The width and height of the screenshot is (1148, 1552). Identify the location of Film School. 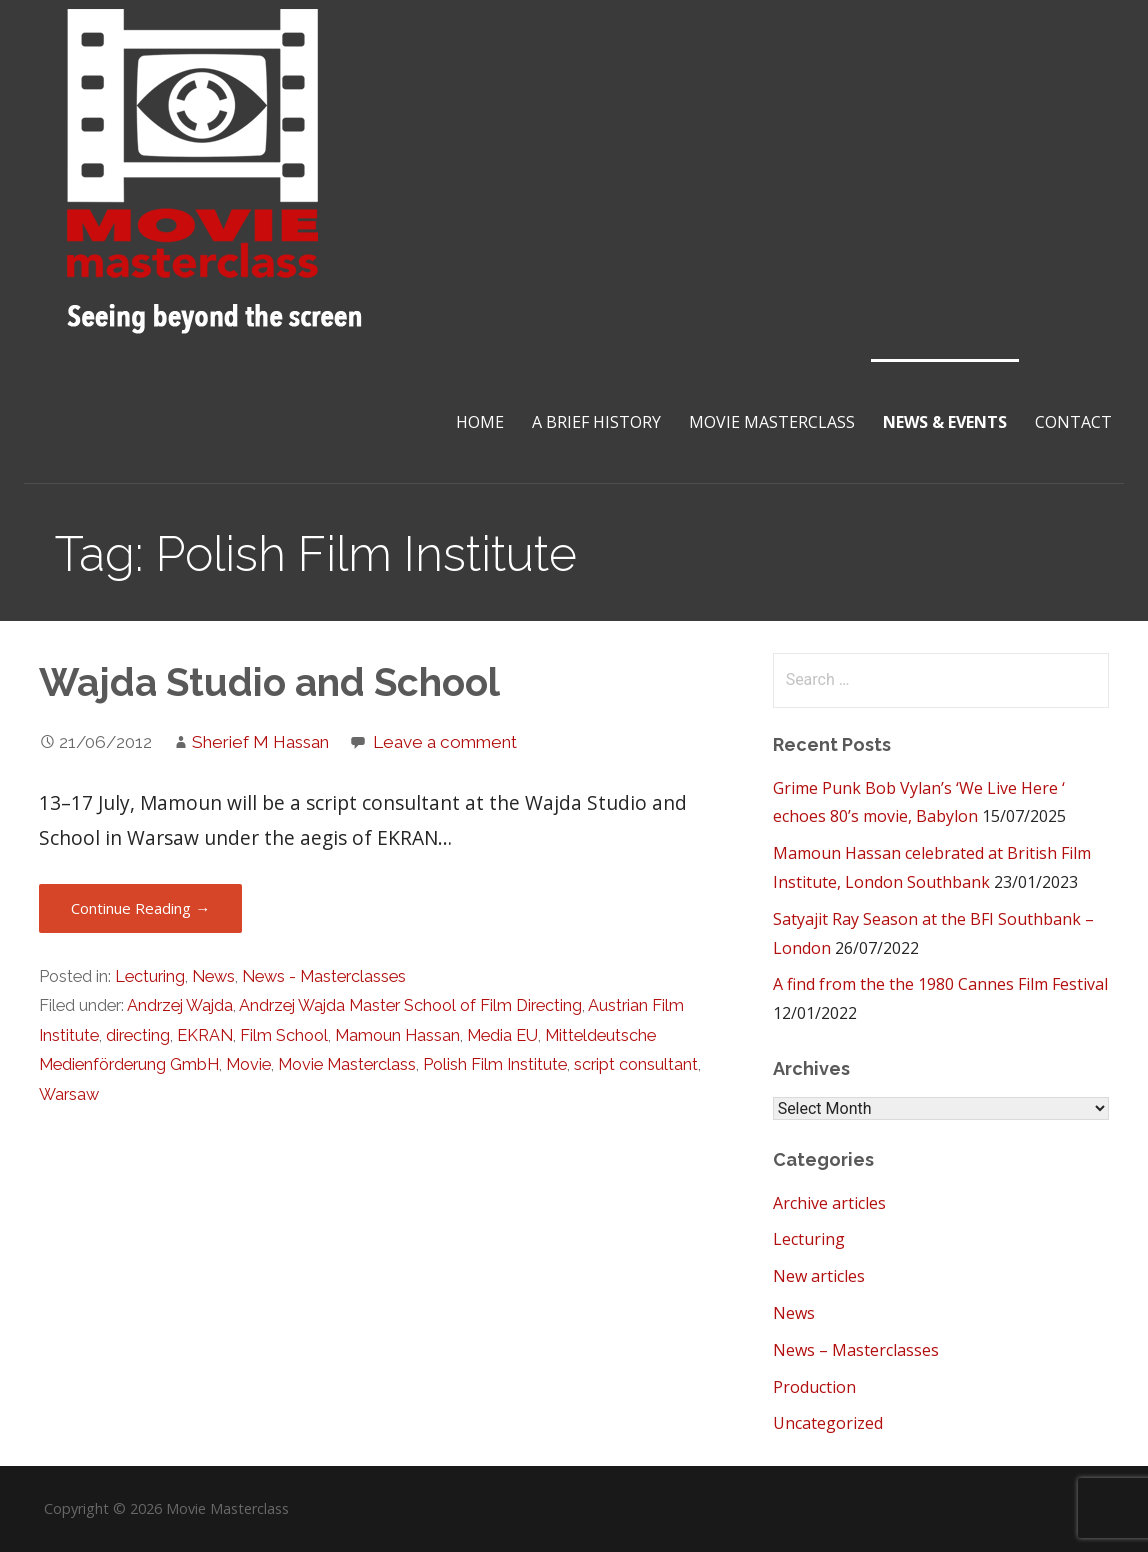
(284, 1035).